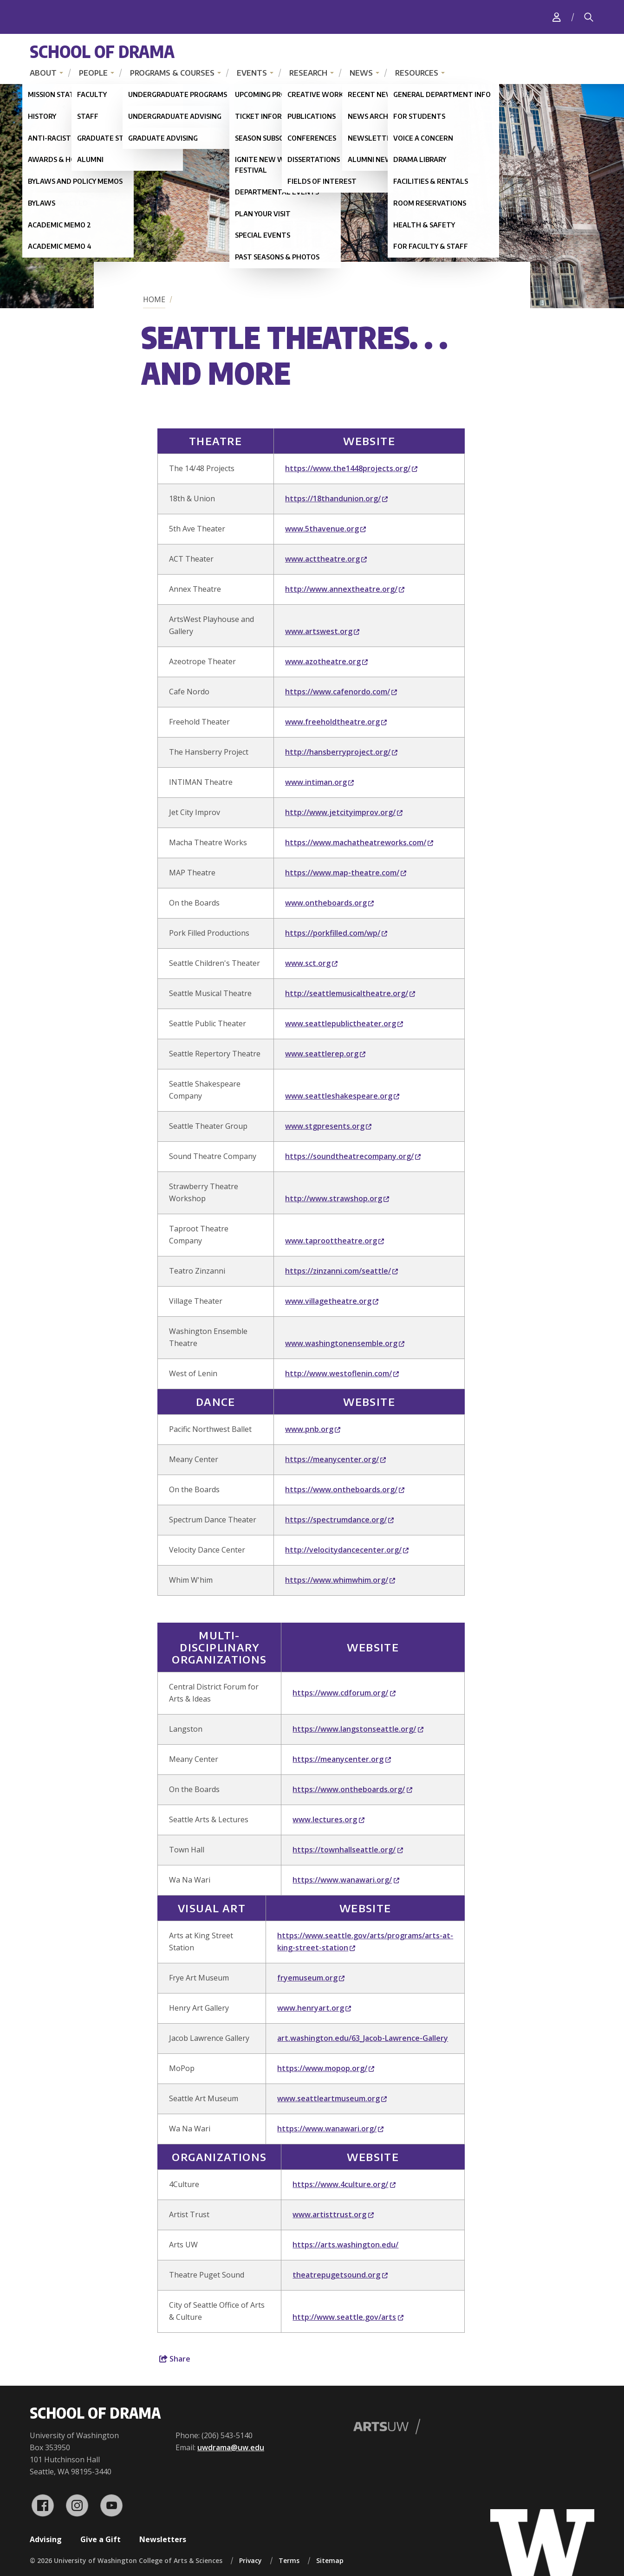  Describe the element at coordinates (335, 1459) in the screenshot. I see `https://meanycenter.org/` at that location.